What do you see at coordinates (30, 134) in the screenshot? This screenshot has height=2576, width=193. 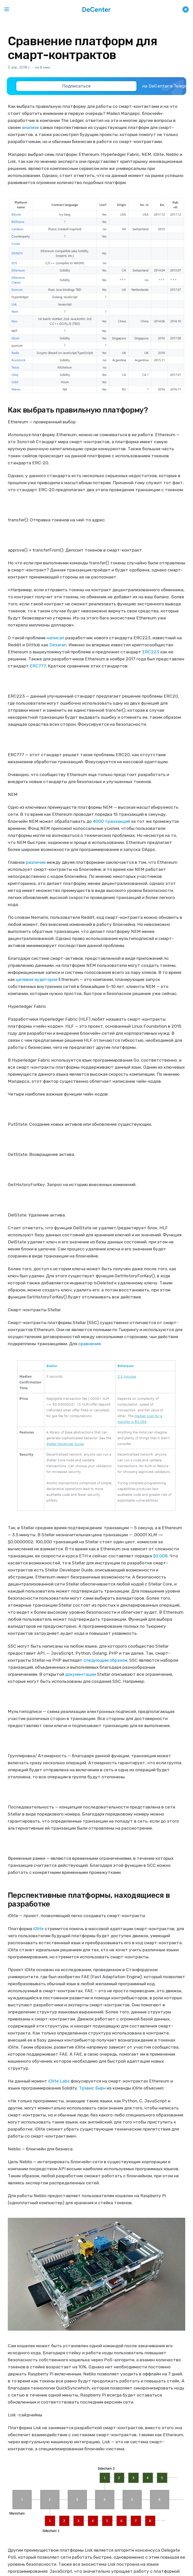 I see `анализе` at bounding box center [30, 134].